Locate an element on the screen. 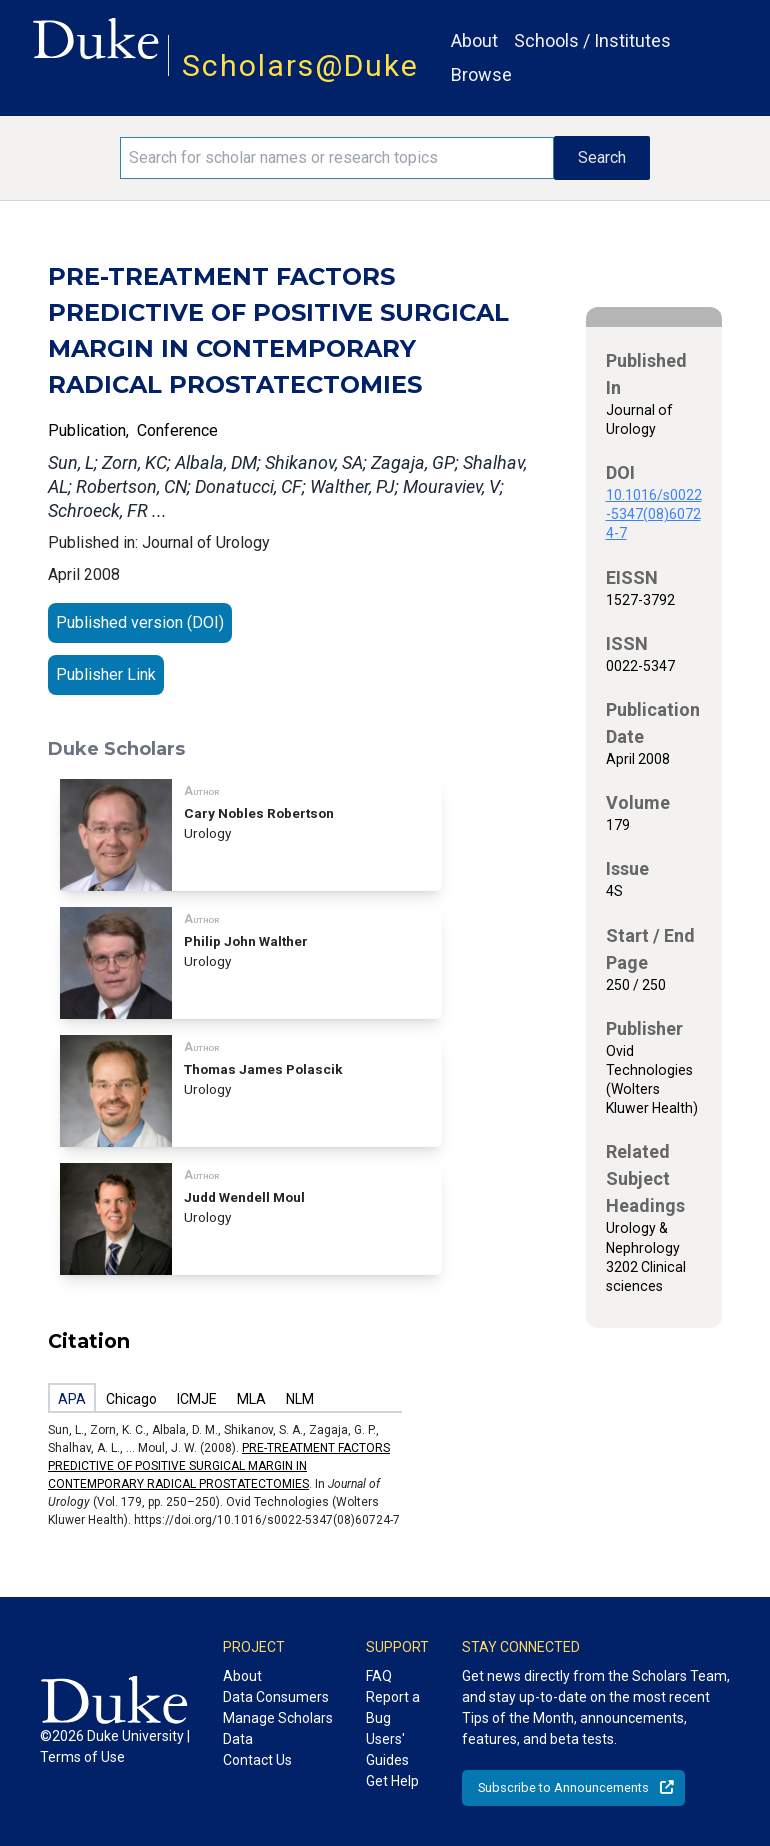  Schools / Institutes is located at coordinates (592, 40).